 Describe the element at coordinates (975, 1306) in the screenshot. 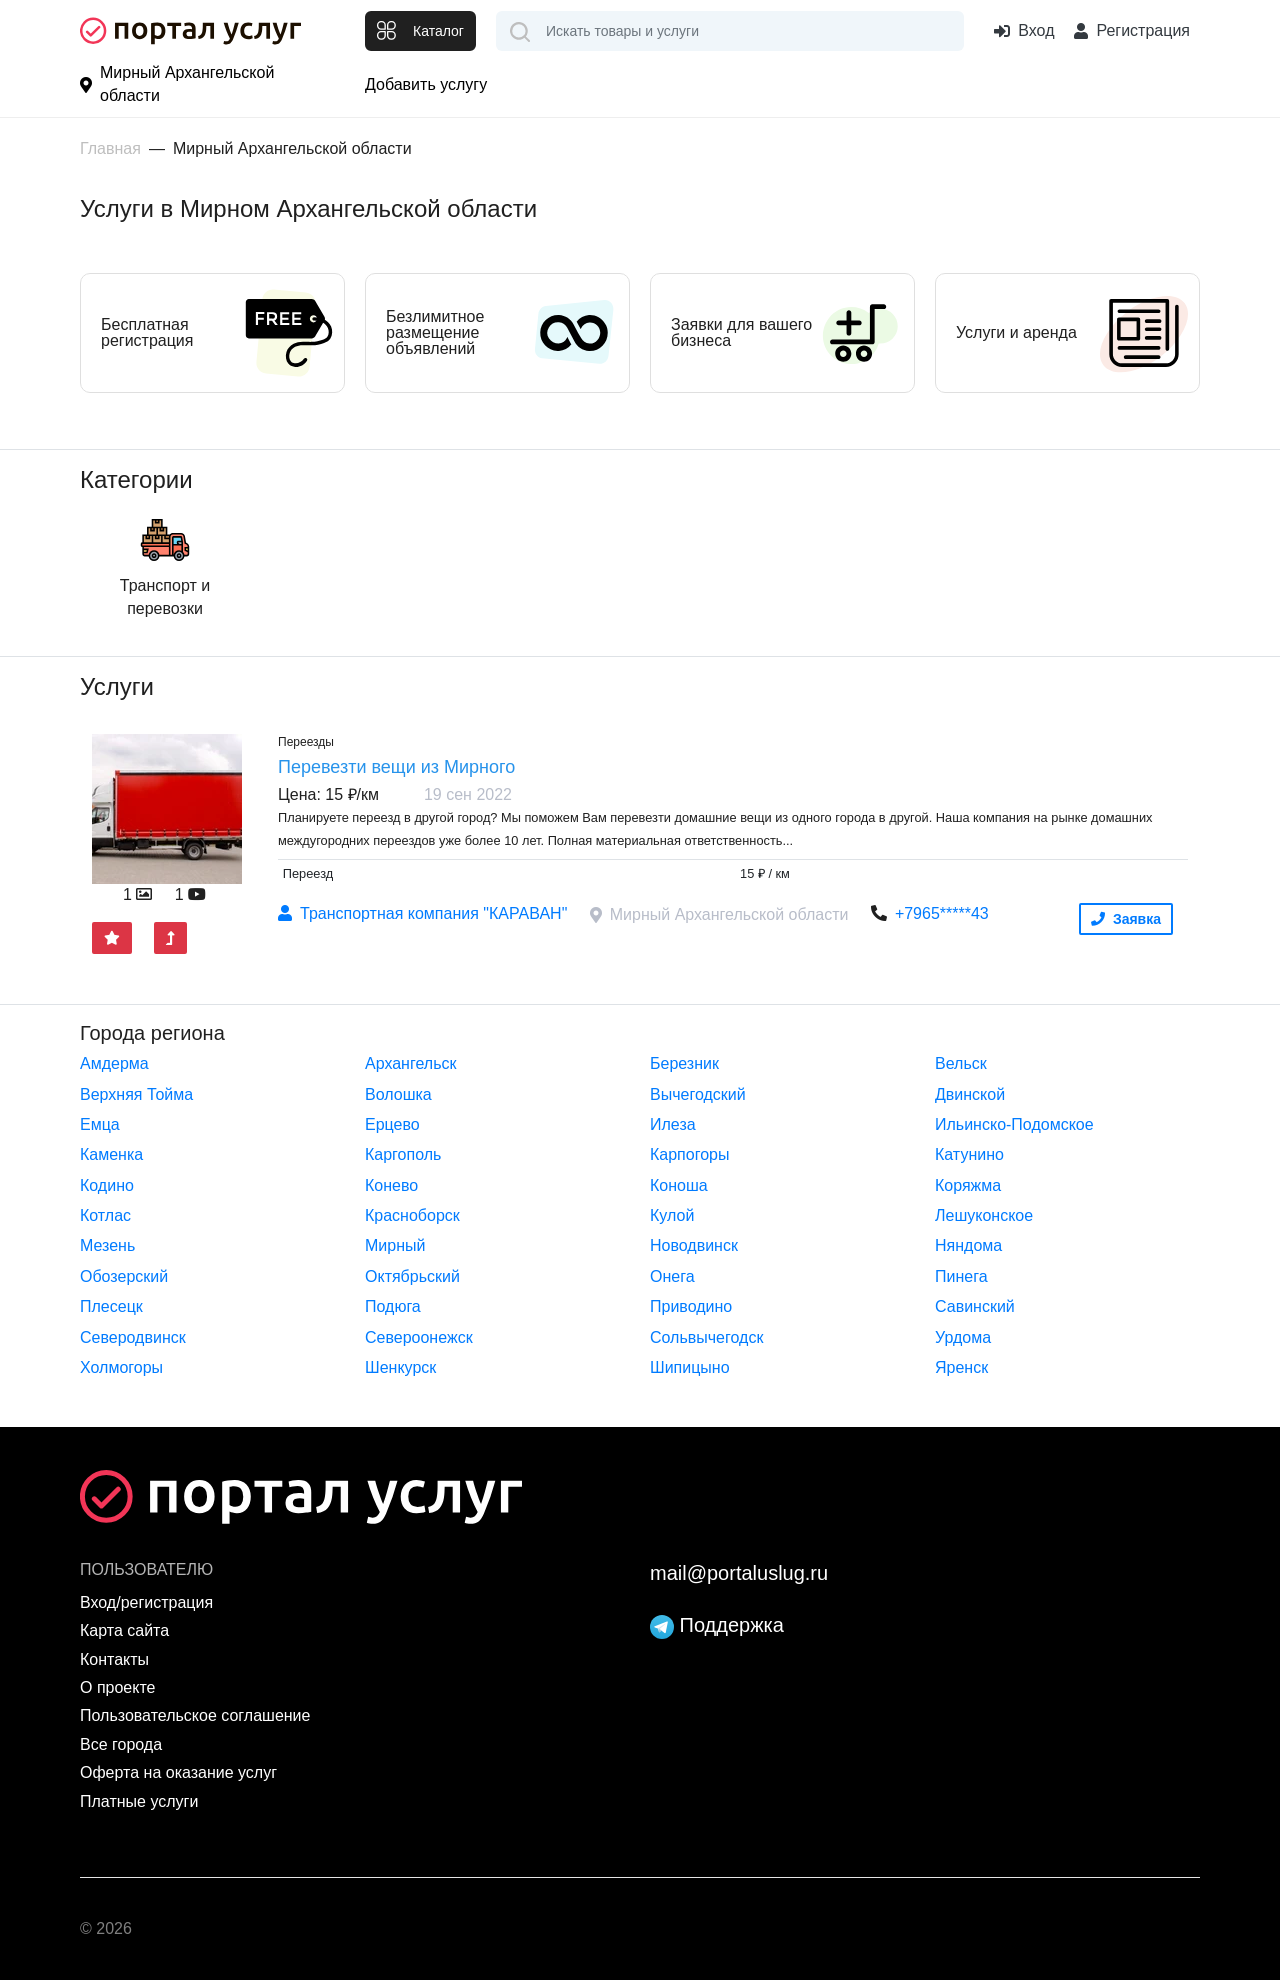

I see `Савинский` at that location.